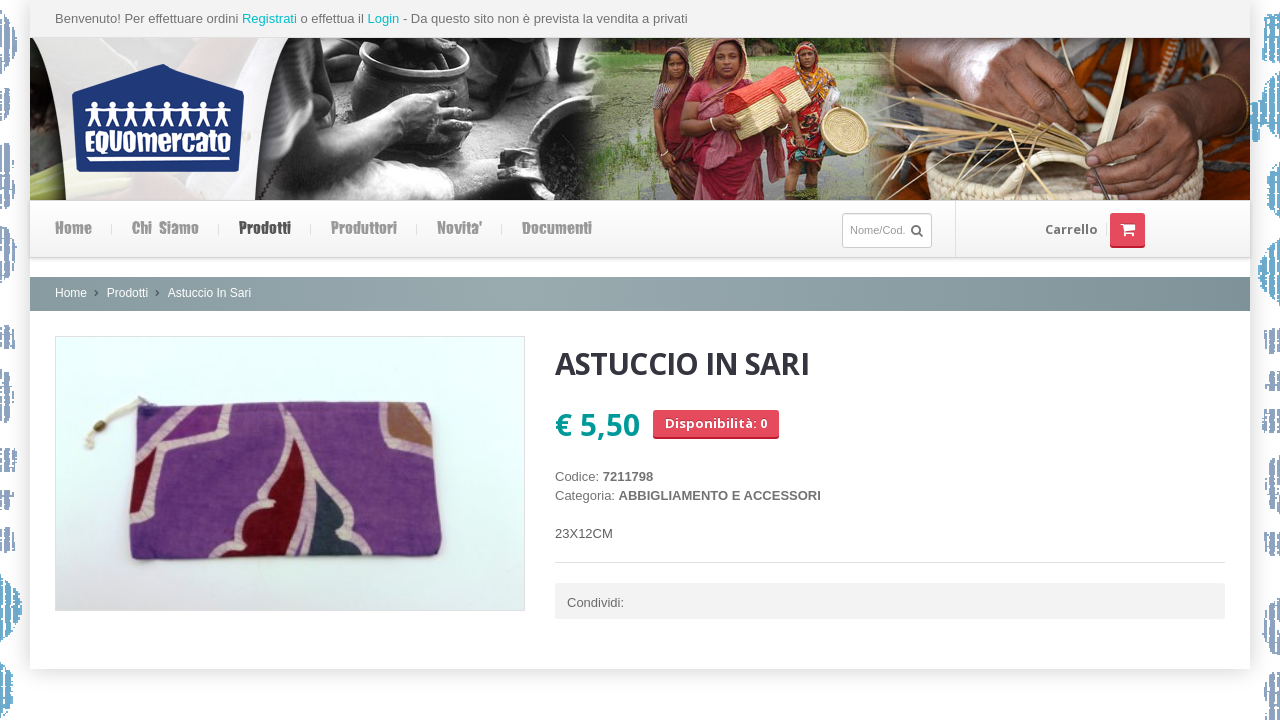 This screenshot has width=1280, height=720. What do you see at coordinates (459, 229) in the screenshot?
I see `Novita'` at bounding box center [459, 229].